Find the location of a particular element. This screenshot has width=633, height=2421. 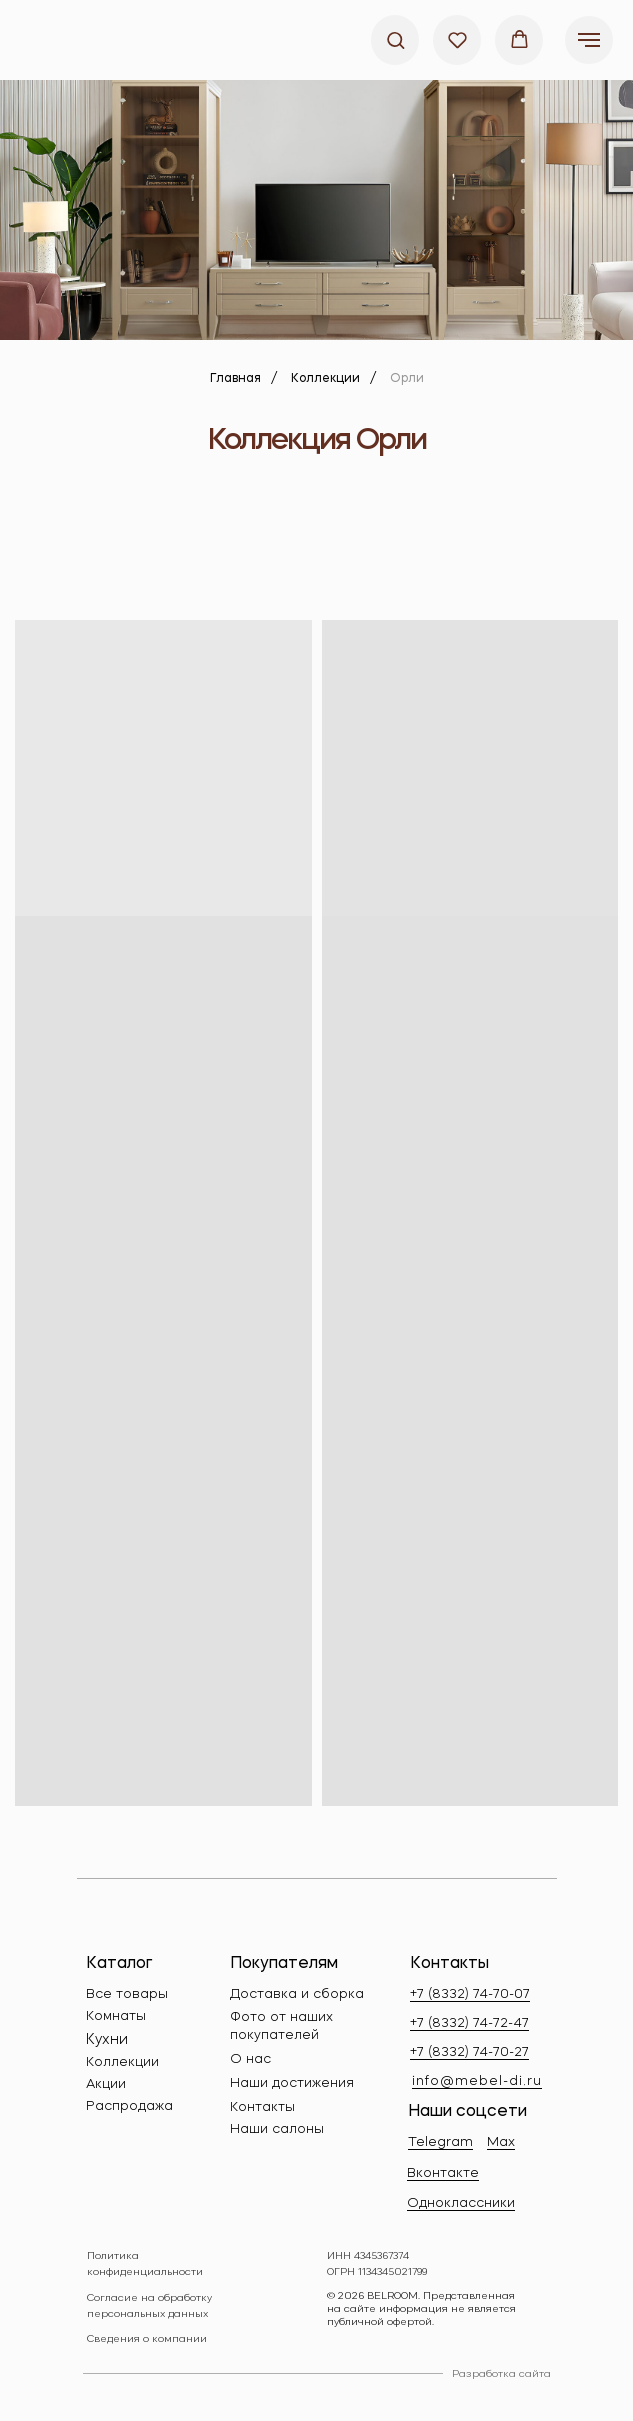

Комнаты is located at coordinates (116, 2016).